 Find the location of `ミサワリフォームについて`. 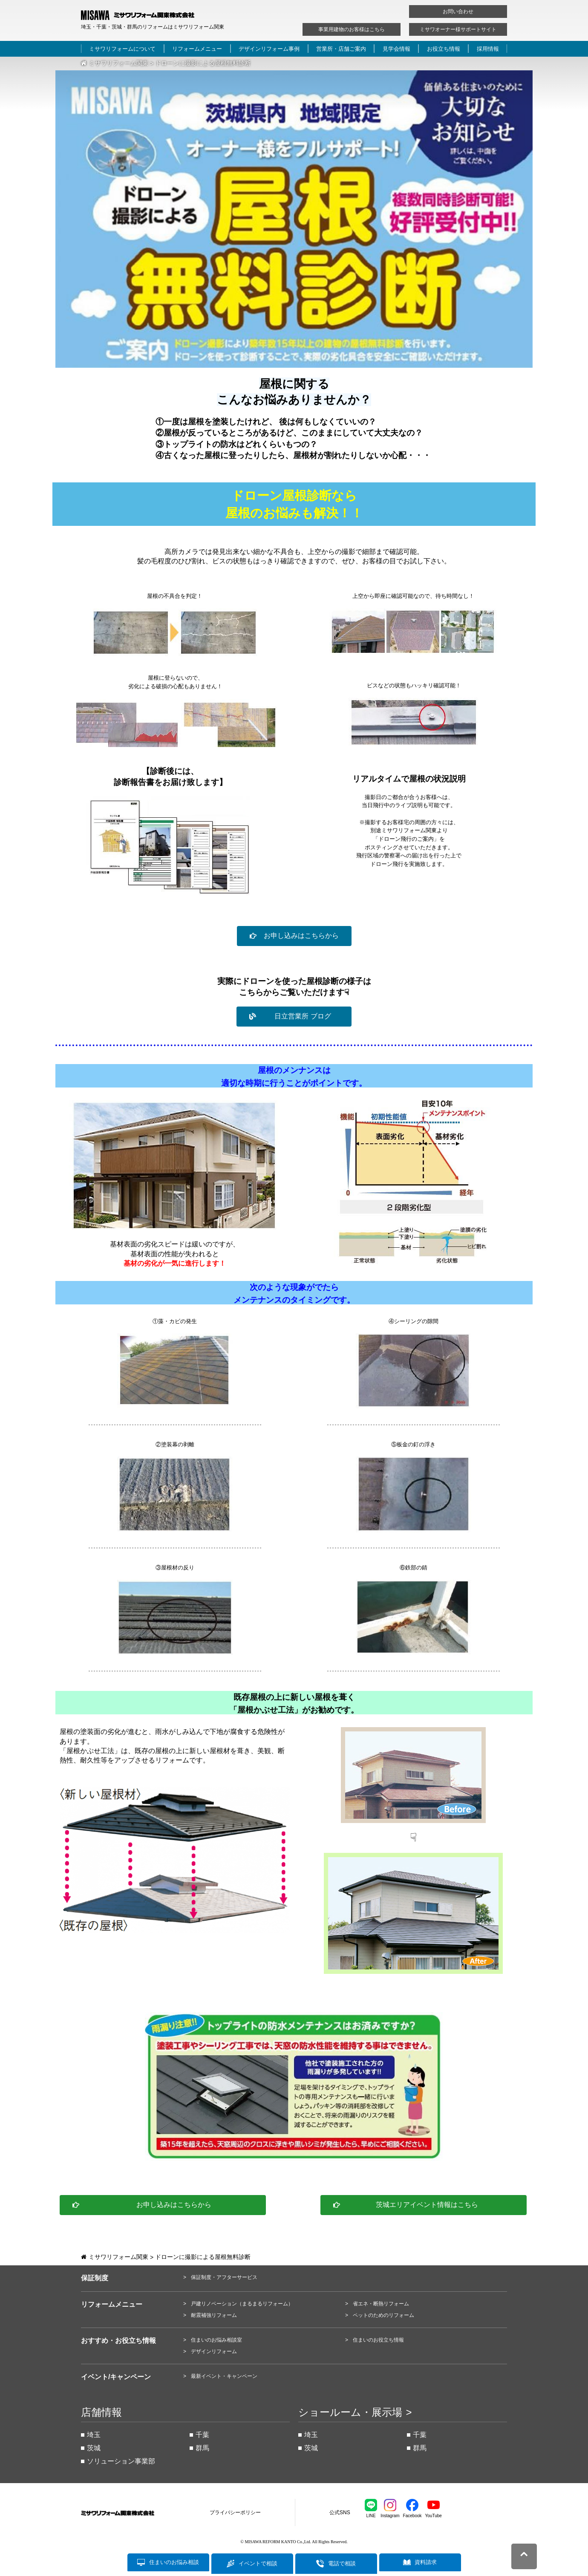

ミサワリフォームについて is located at coordinates (122, 49).